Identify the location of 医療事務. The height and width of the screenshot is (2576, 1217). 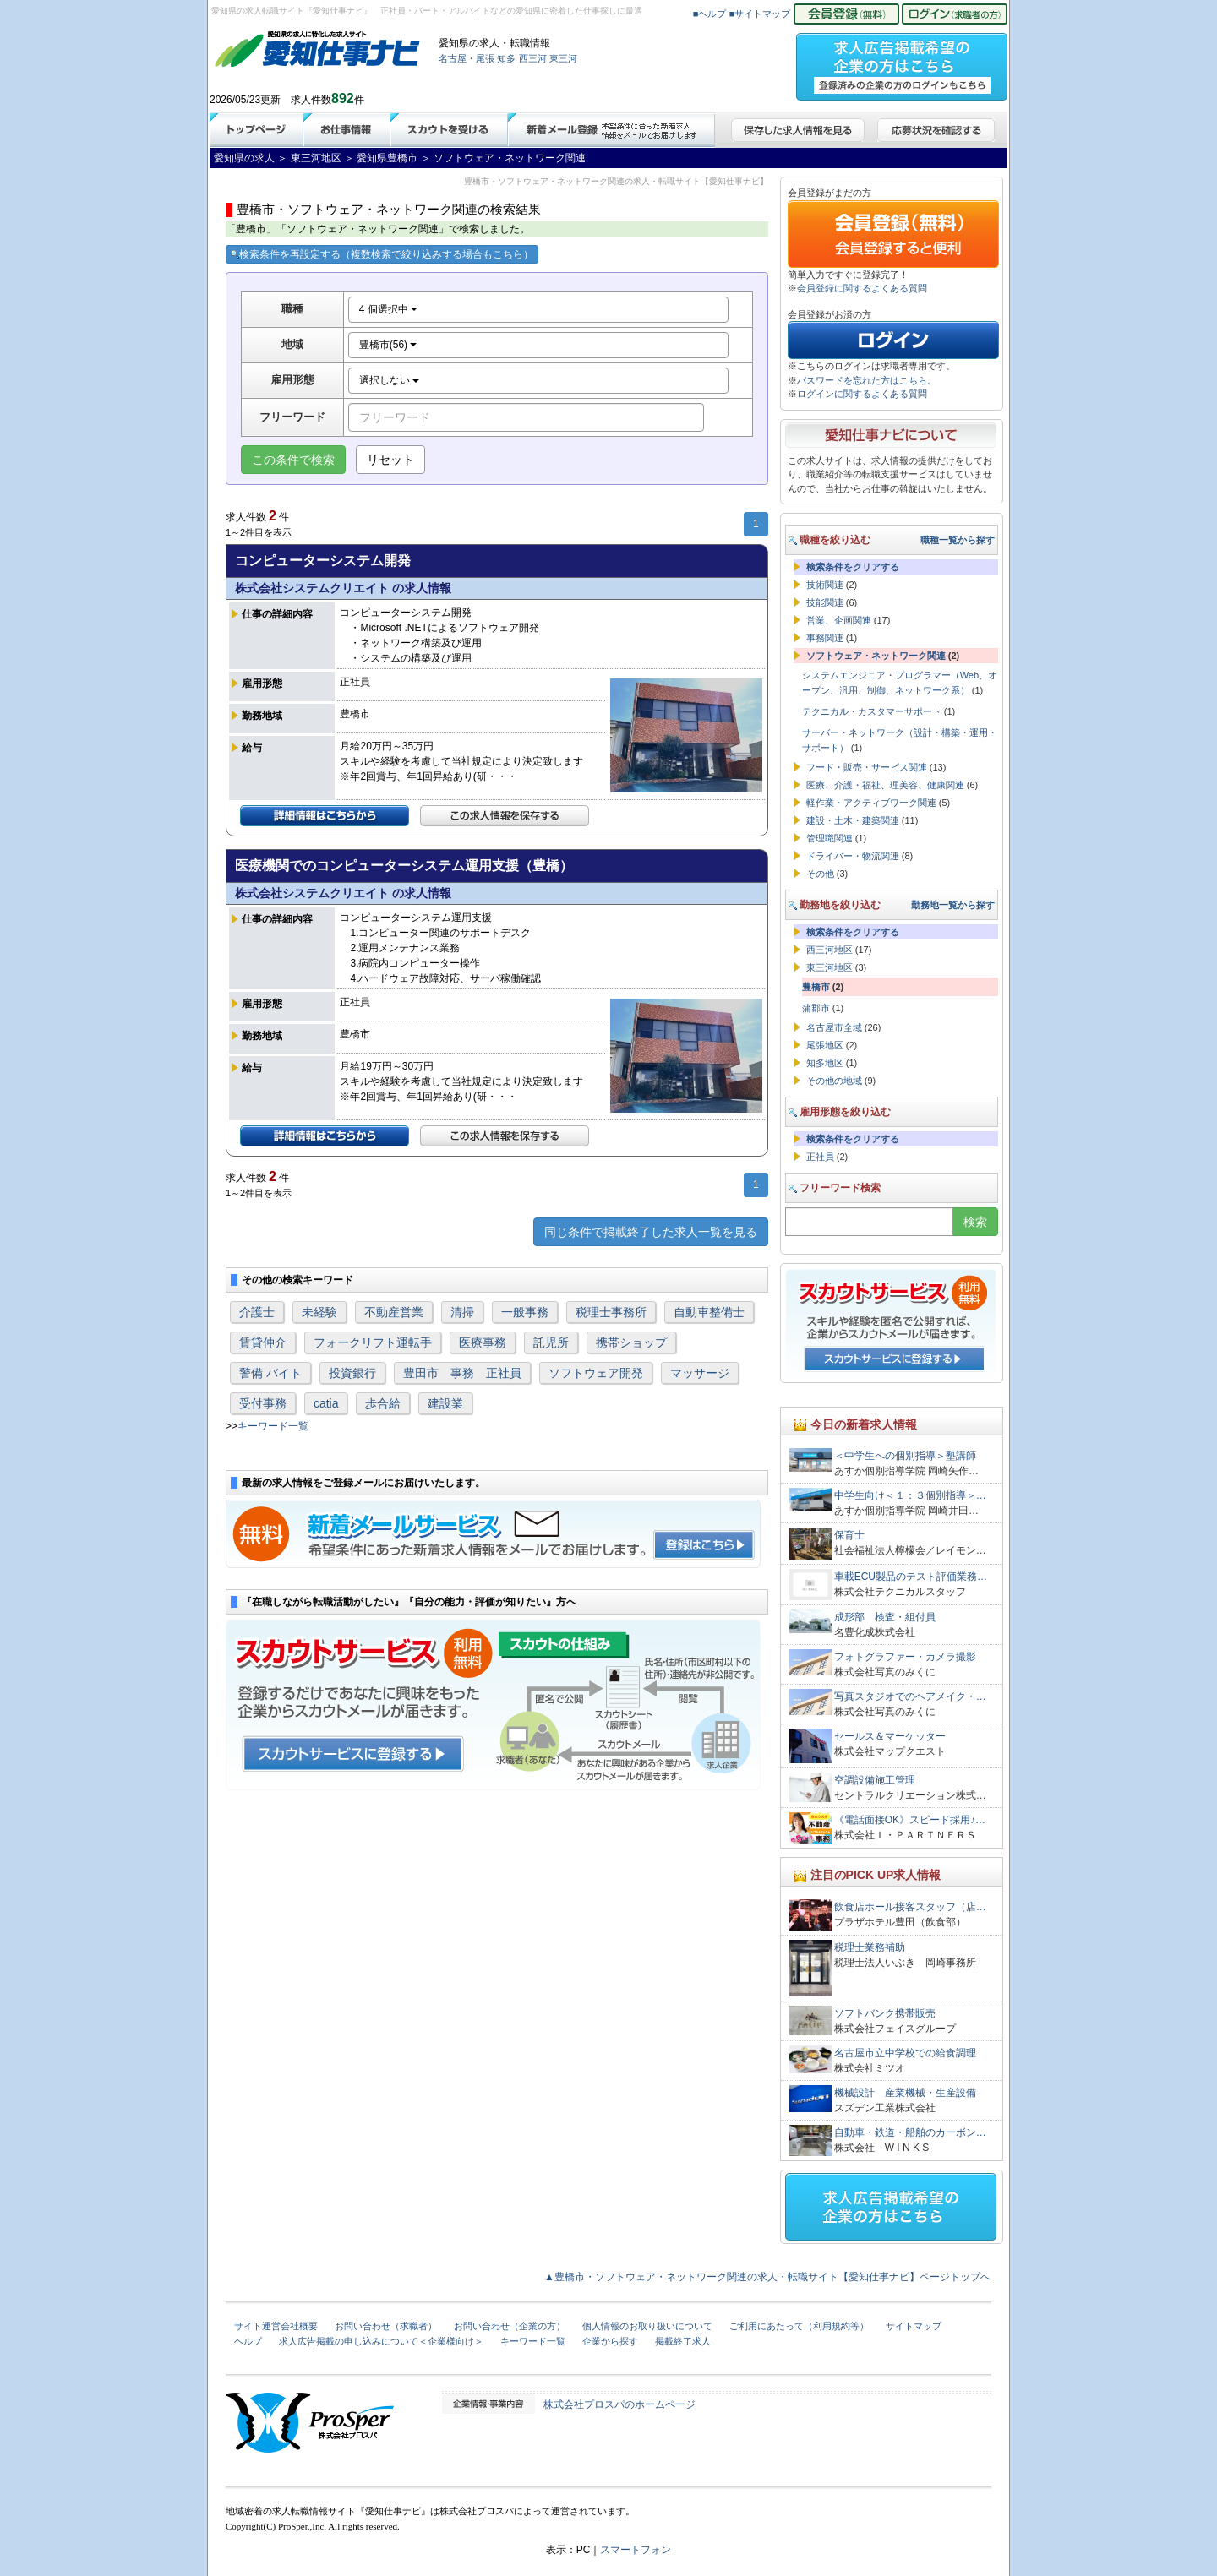
(482, 1342).